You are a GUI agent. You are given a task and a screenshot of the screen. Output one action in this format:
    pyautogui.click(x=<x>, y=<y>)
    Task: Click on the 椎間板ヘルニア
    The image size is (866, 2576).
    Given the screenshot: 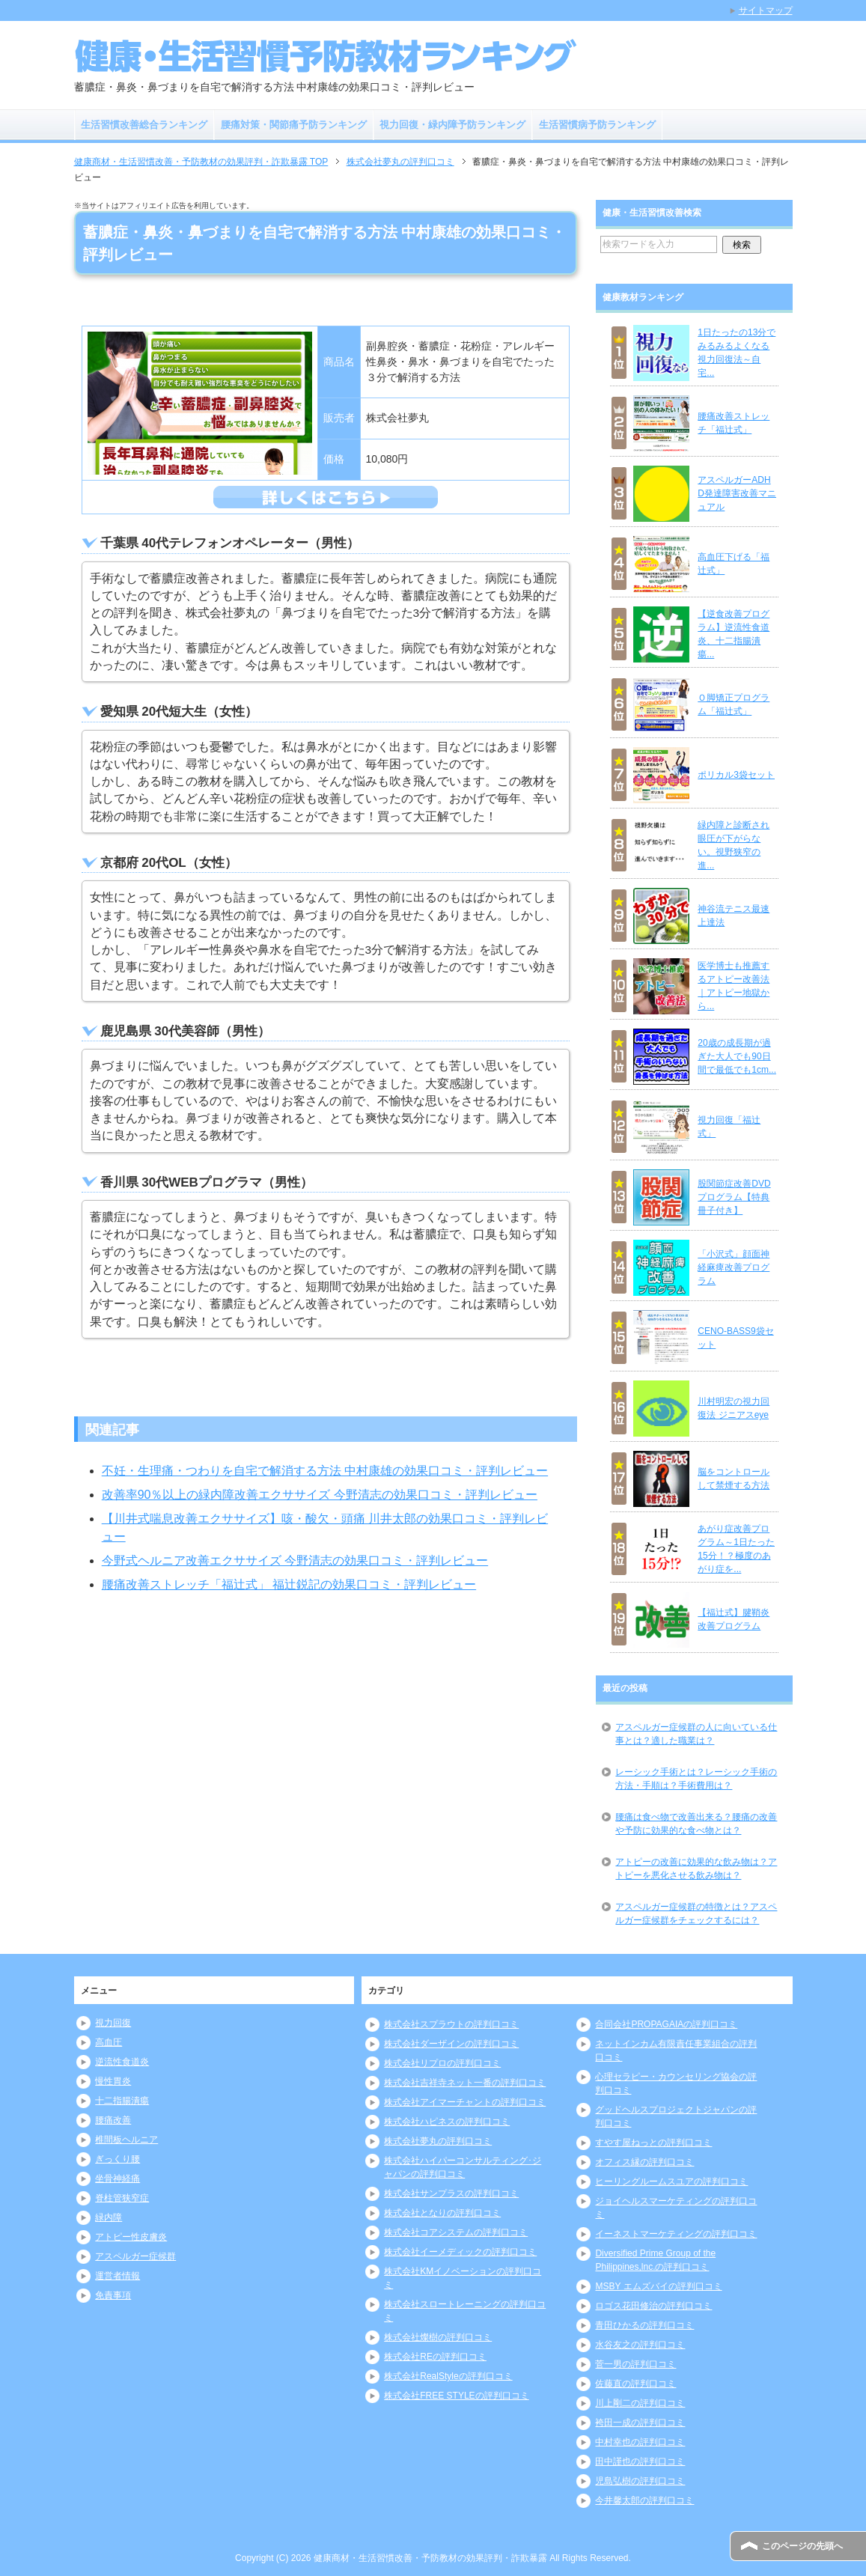 What is the action you would take?
    pyautogui.click(x=126, y=2139)
    